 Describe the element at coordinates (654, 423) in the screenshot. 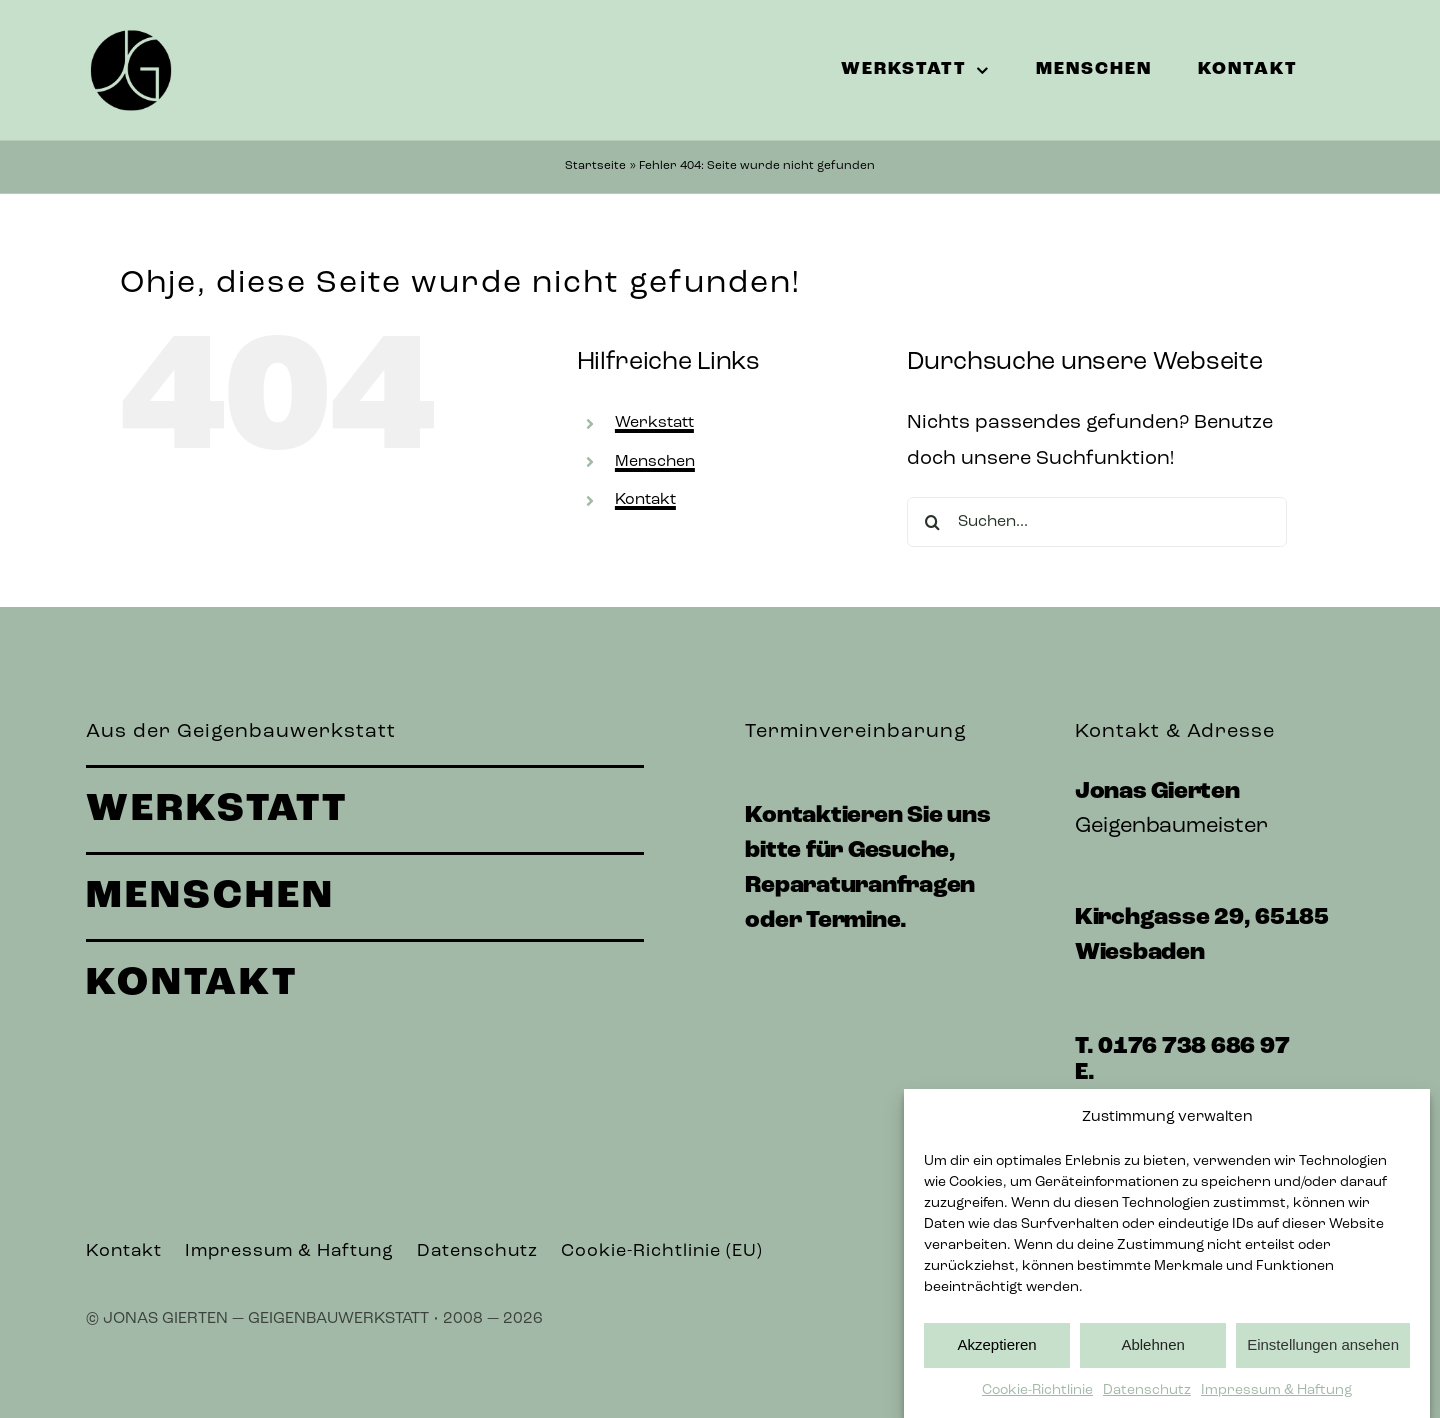

I see `Werkstatt` at that location.